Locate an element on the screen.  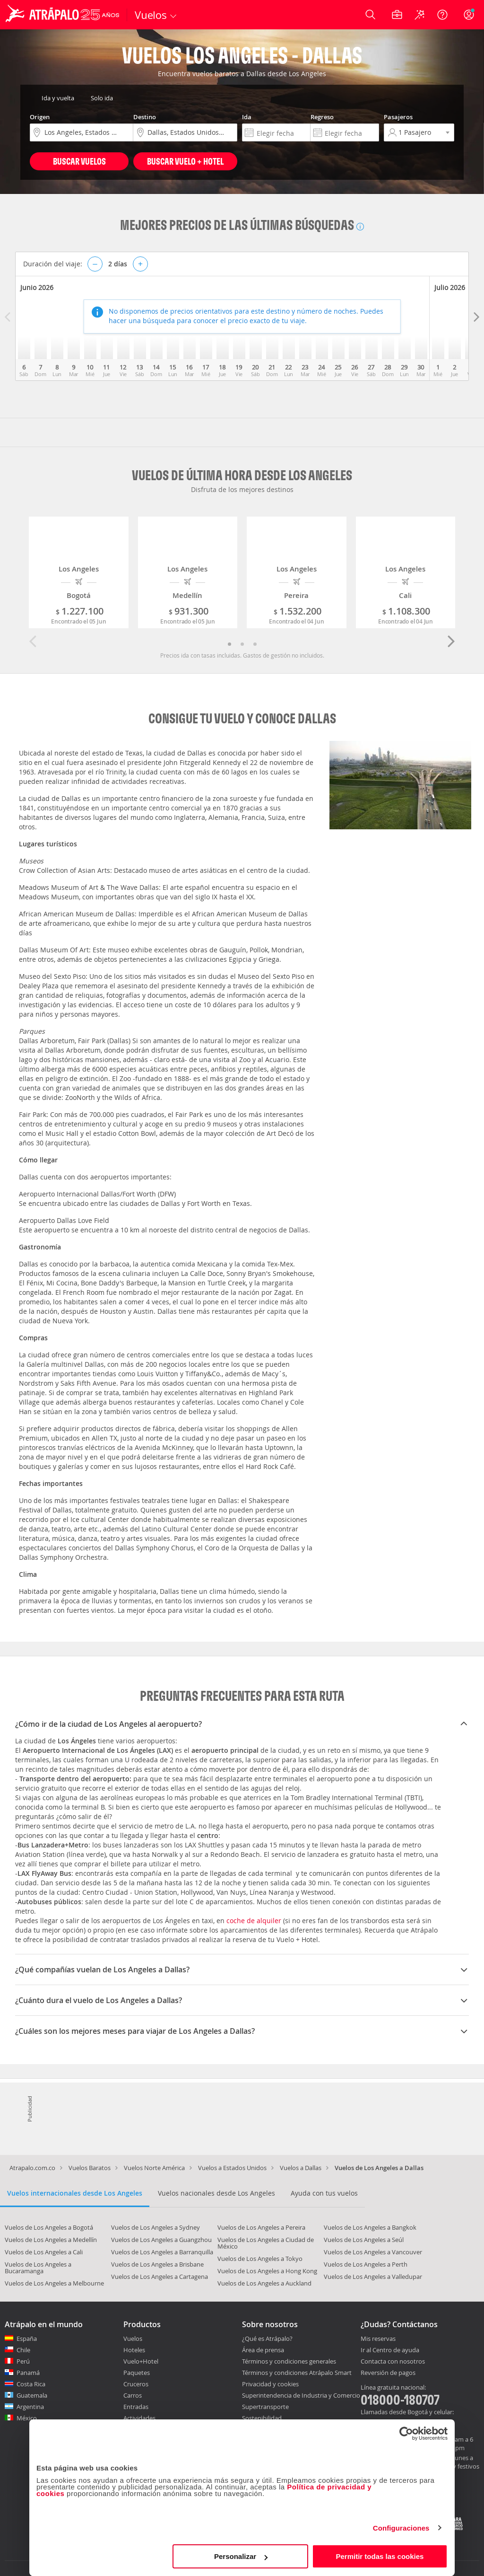
Superintendencia de Industria y Comercio is located at coordinates (301, 2395).